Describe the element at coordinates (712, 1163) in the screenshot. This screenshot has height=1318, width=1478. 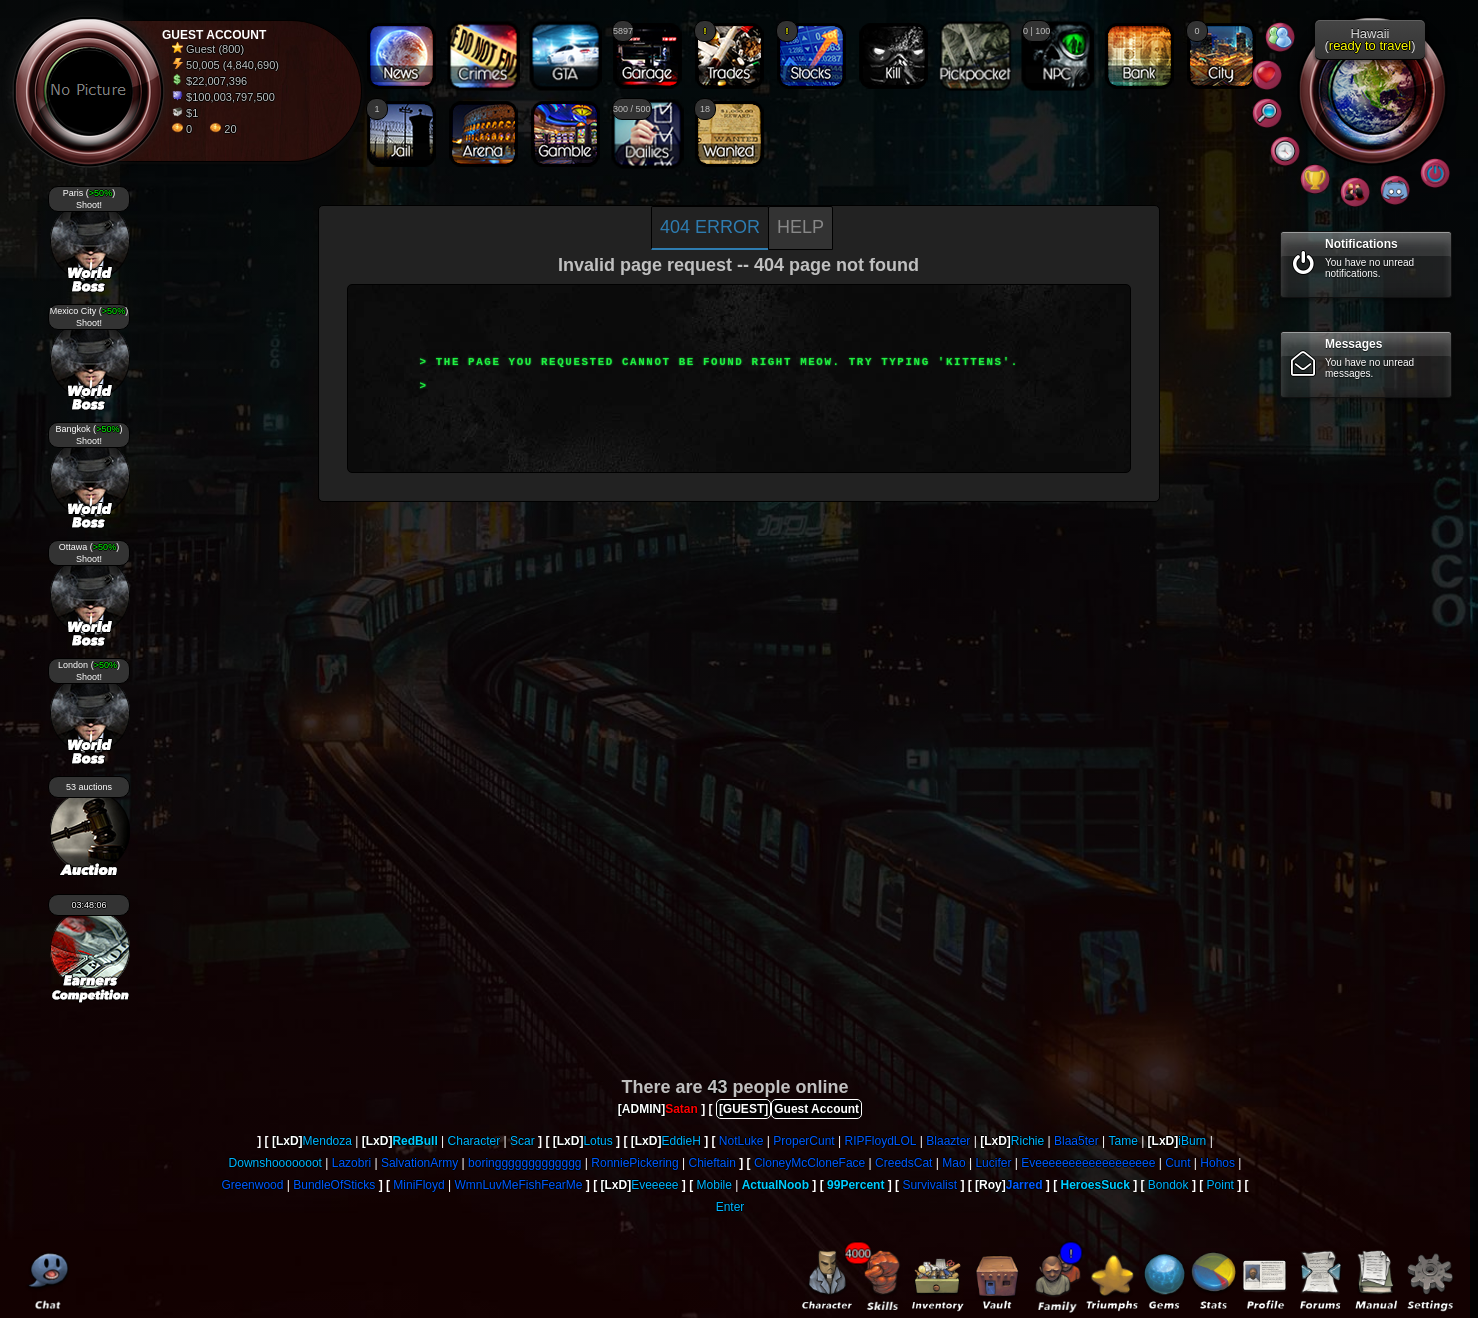
I see `Chieftain` at that location.